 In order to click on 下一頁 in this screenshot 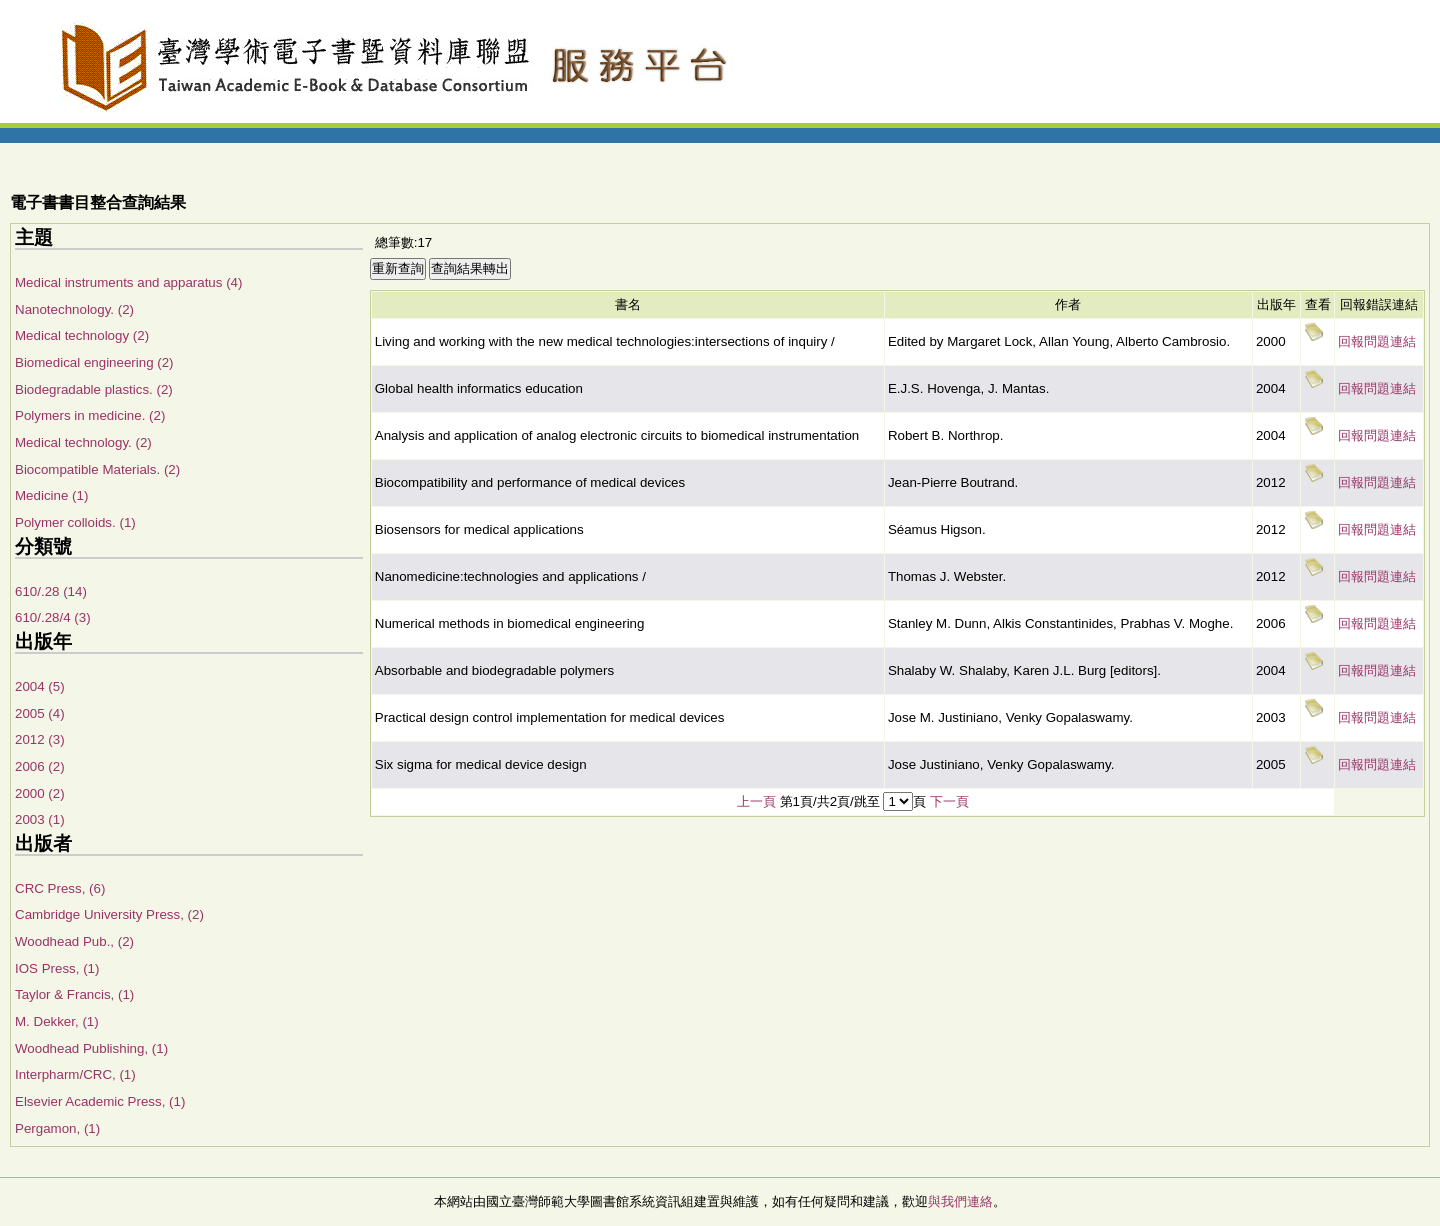, I will do `click(949, 801)`.